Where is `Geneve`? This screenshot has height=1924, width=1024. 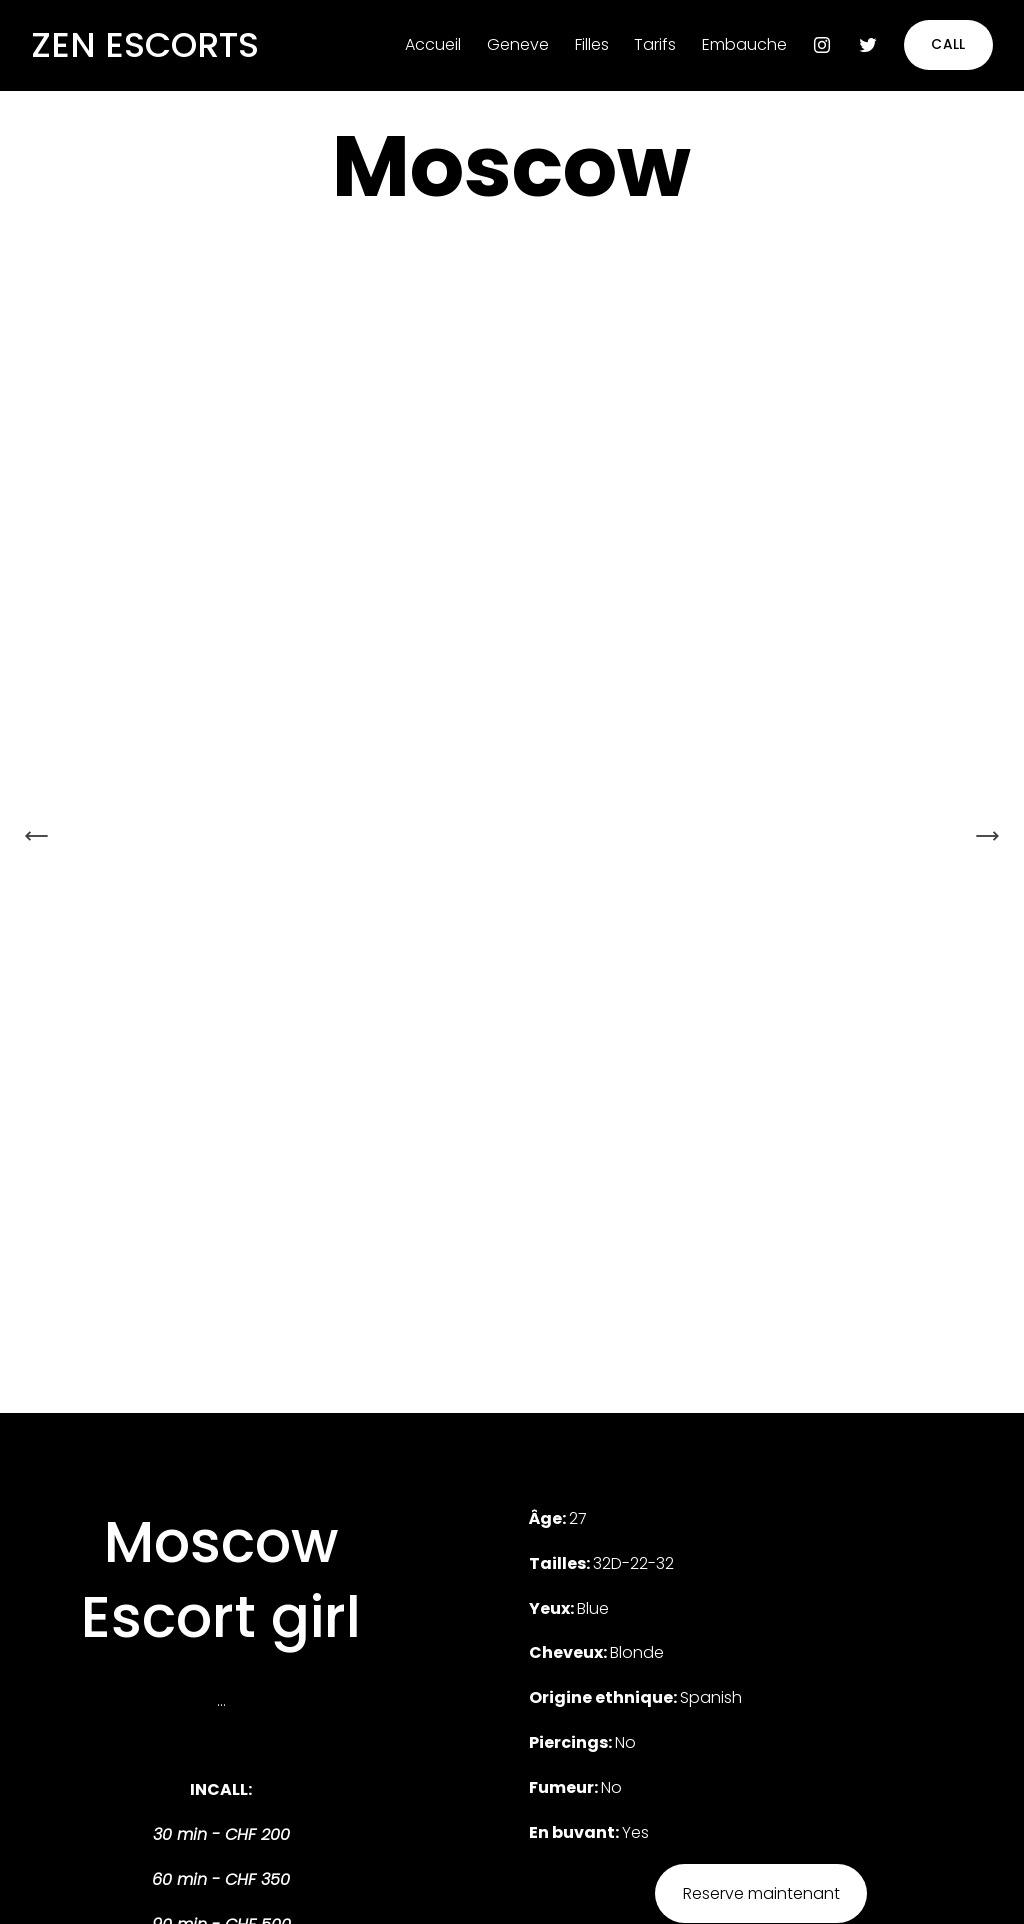 Geneve is located at coordinates (518, 44).